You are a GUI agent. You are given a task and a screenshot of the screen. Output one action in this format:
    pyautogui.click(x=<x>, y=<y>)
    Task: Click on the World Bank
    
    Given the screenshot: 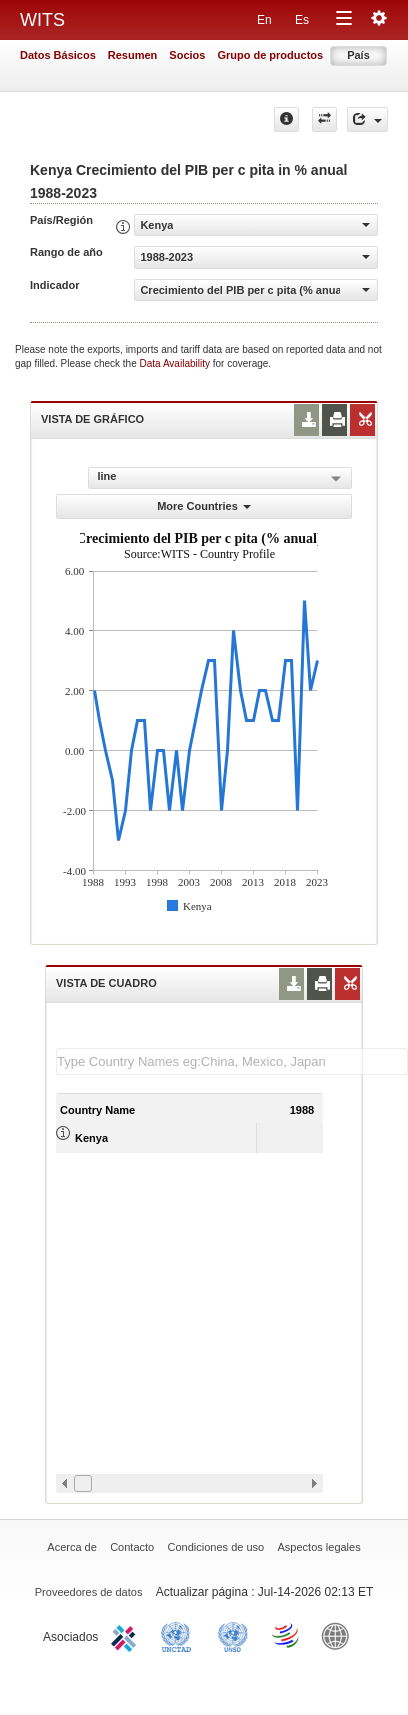 What is the action you would take?
    pyautogui.click(x=340, y=1635)
    